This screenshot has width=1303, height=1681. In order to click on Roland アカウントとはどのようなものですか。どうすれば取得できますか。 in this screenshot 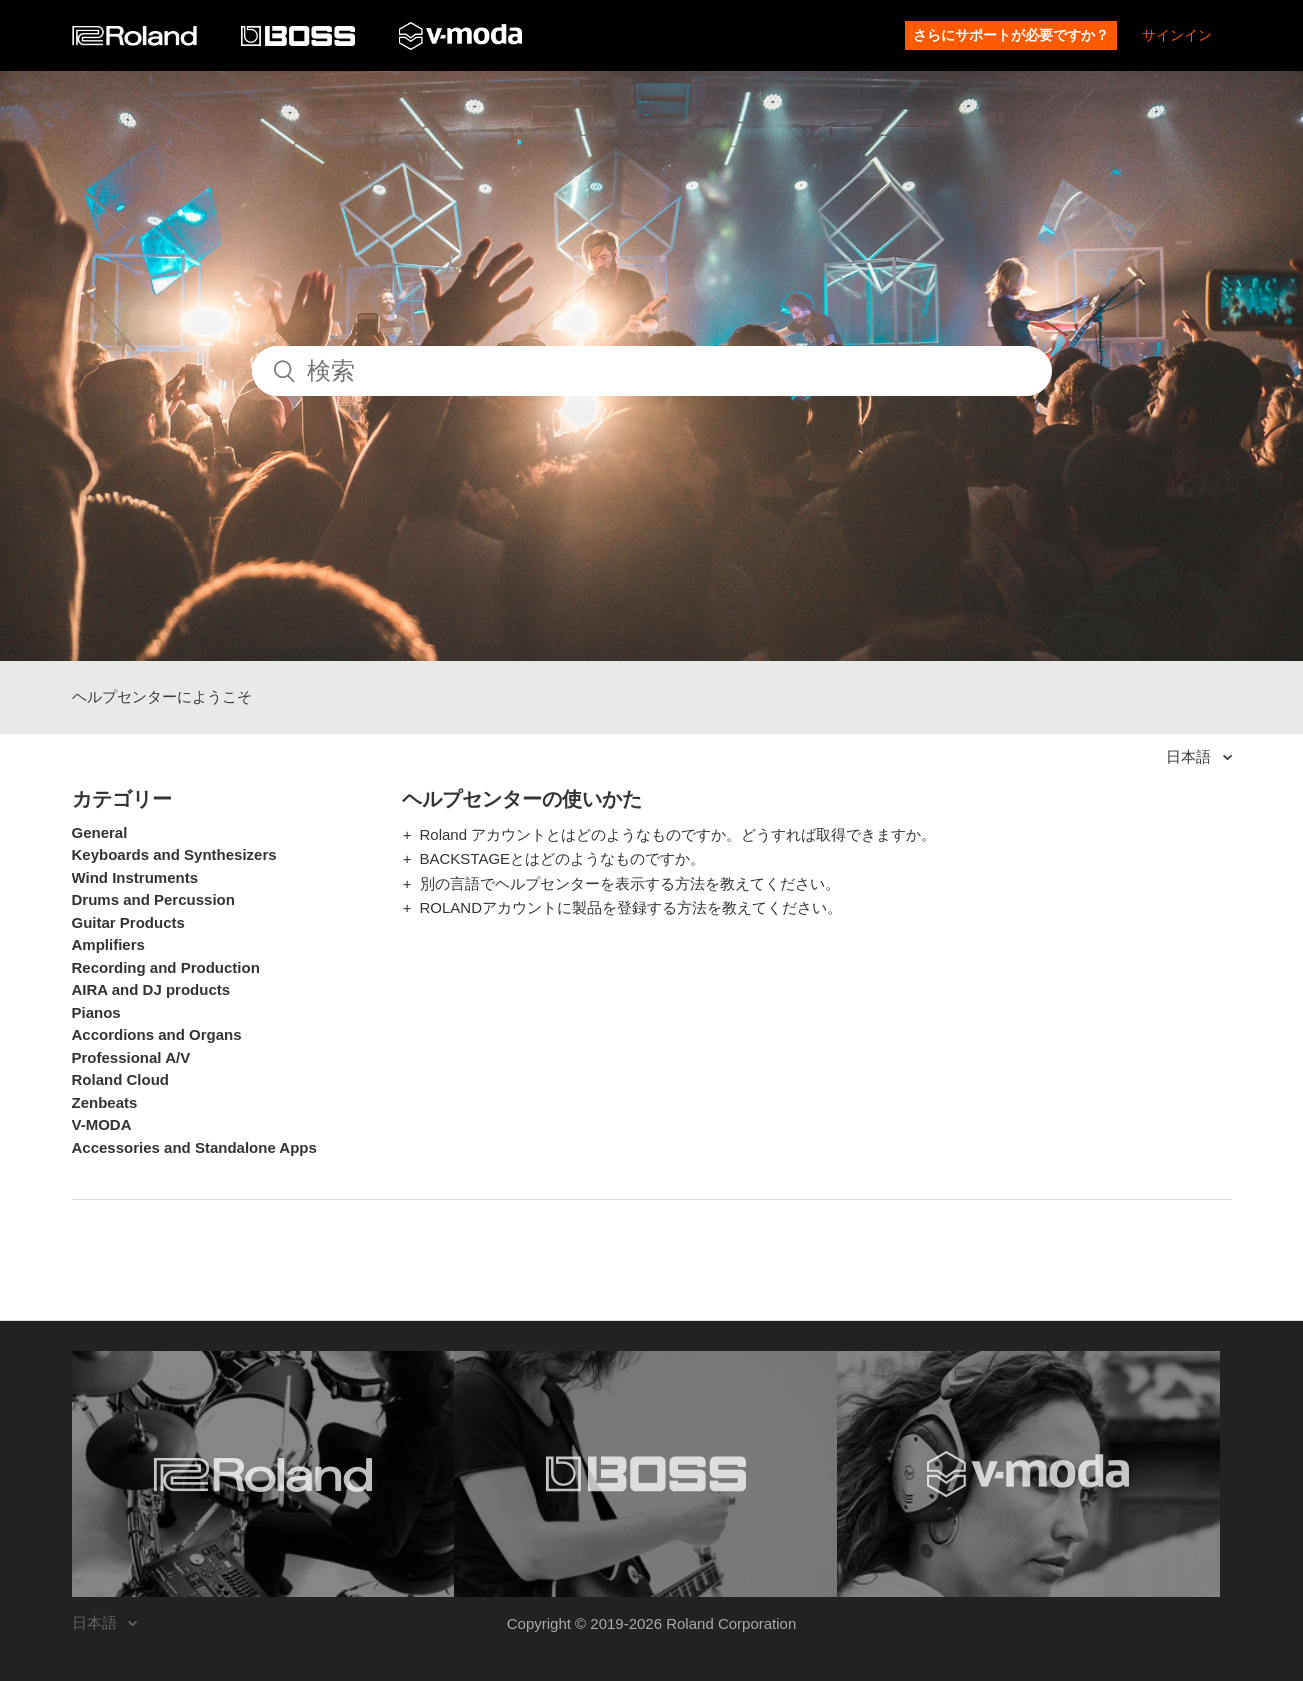, I will do `click(678, 834)`.